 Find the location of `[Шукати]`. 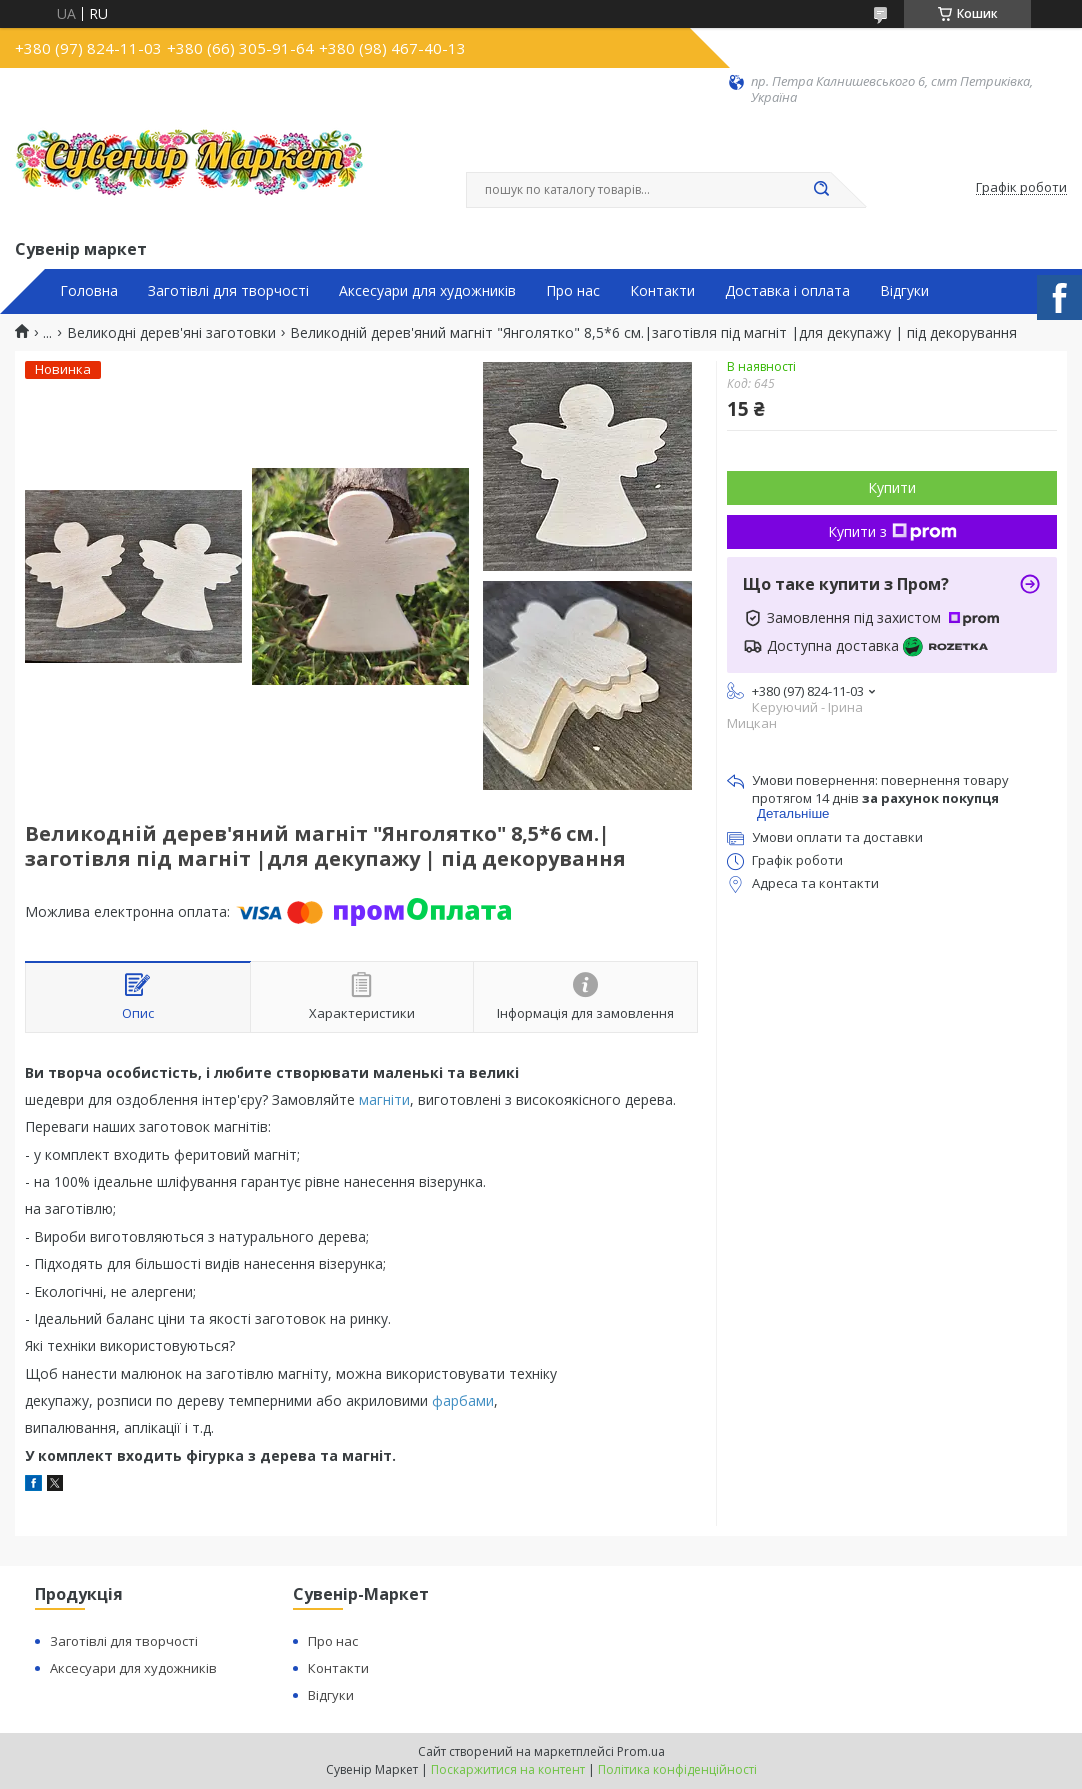

[Шукати] is located at coordinates (821, 190).